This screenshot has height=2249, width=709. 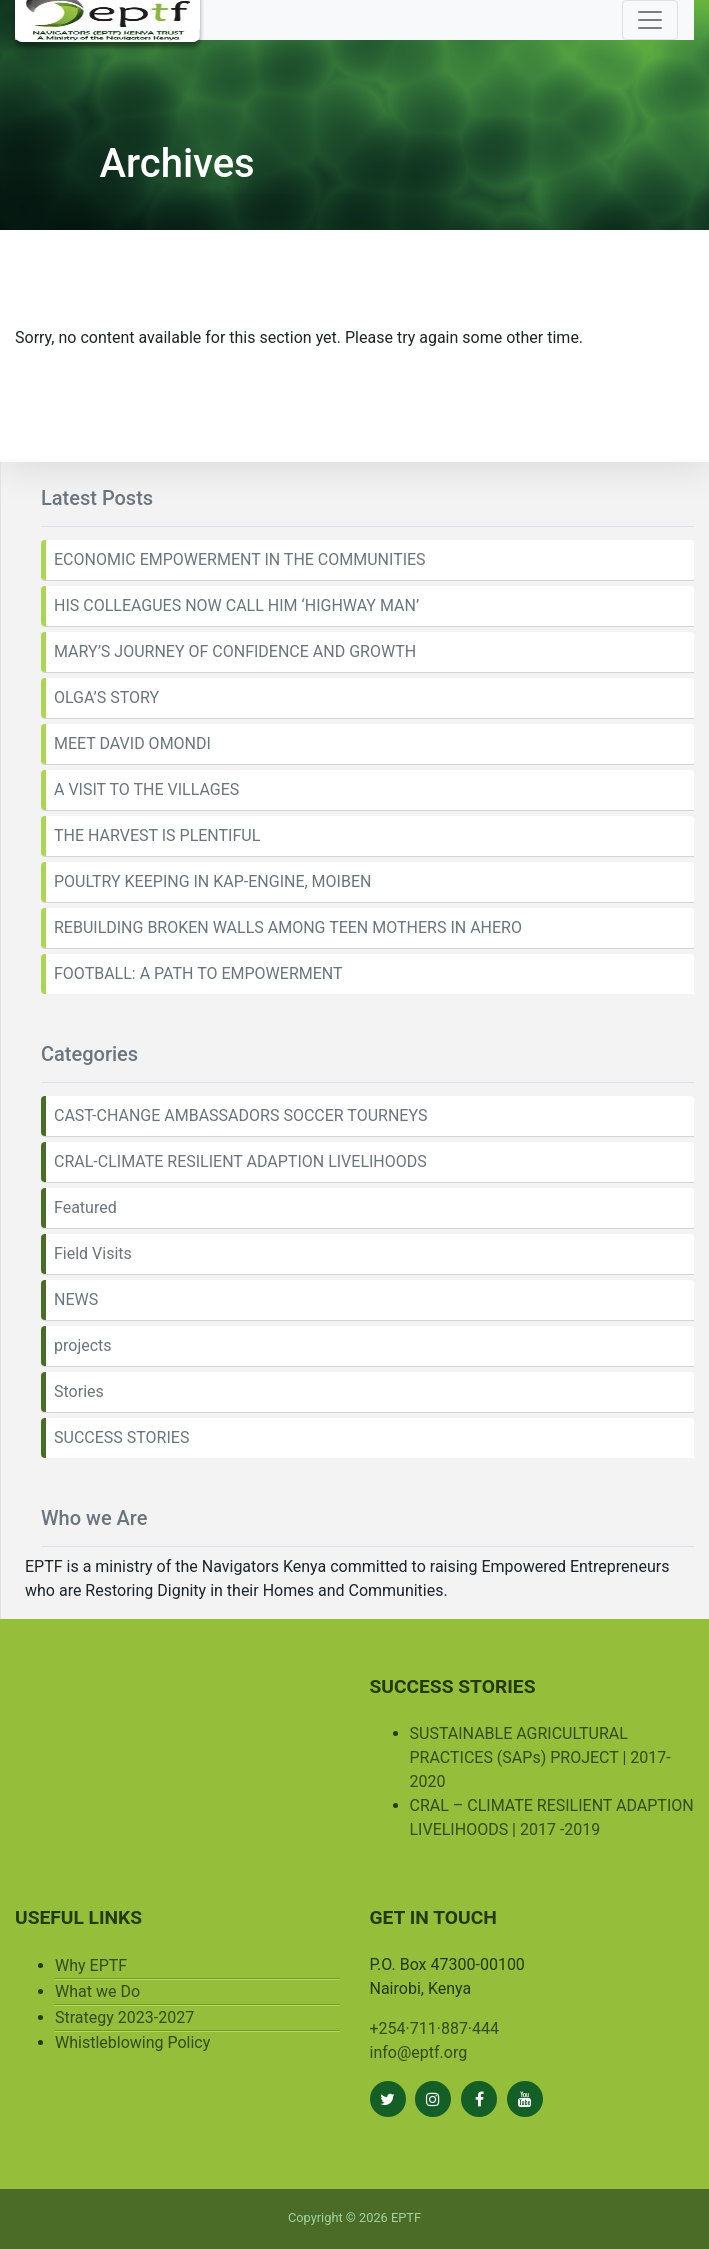 I want to click on HIS COLLEAGUES NOW CALL HIM ‘HIGHWAY MAN’, so click(x=236, y=605).